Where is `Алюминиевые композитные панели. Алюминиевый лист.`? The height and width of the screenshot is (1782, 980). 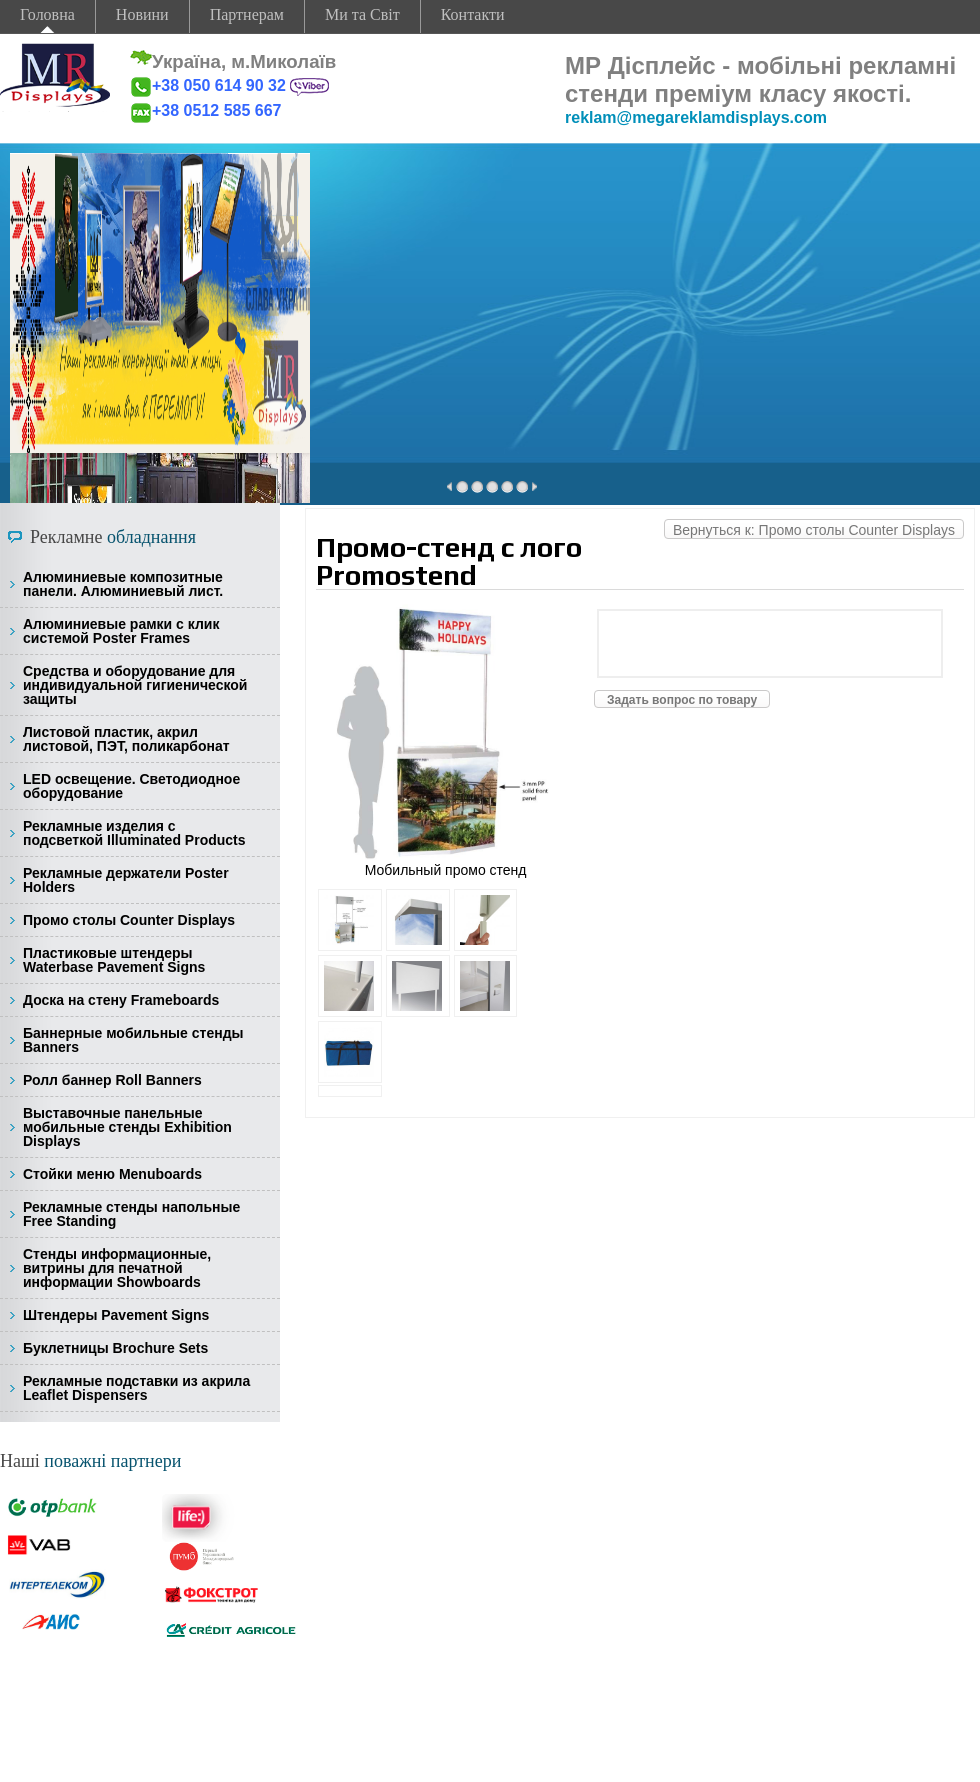 Алюминиевые композитные панели. Алюминиевый лист. is located at coordinates (123, 584).